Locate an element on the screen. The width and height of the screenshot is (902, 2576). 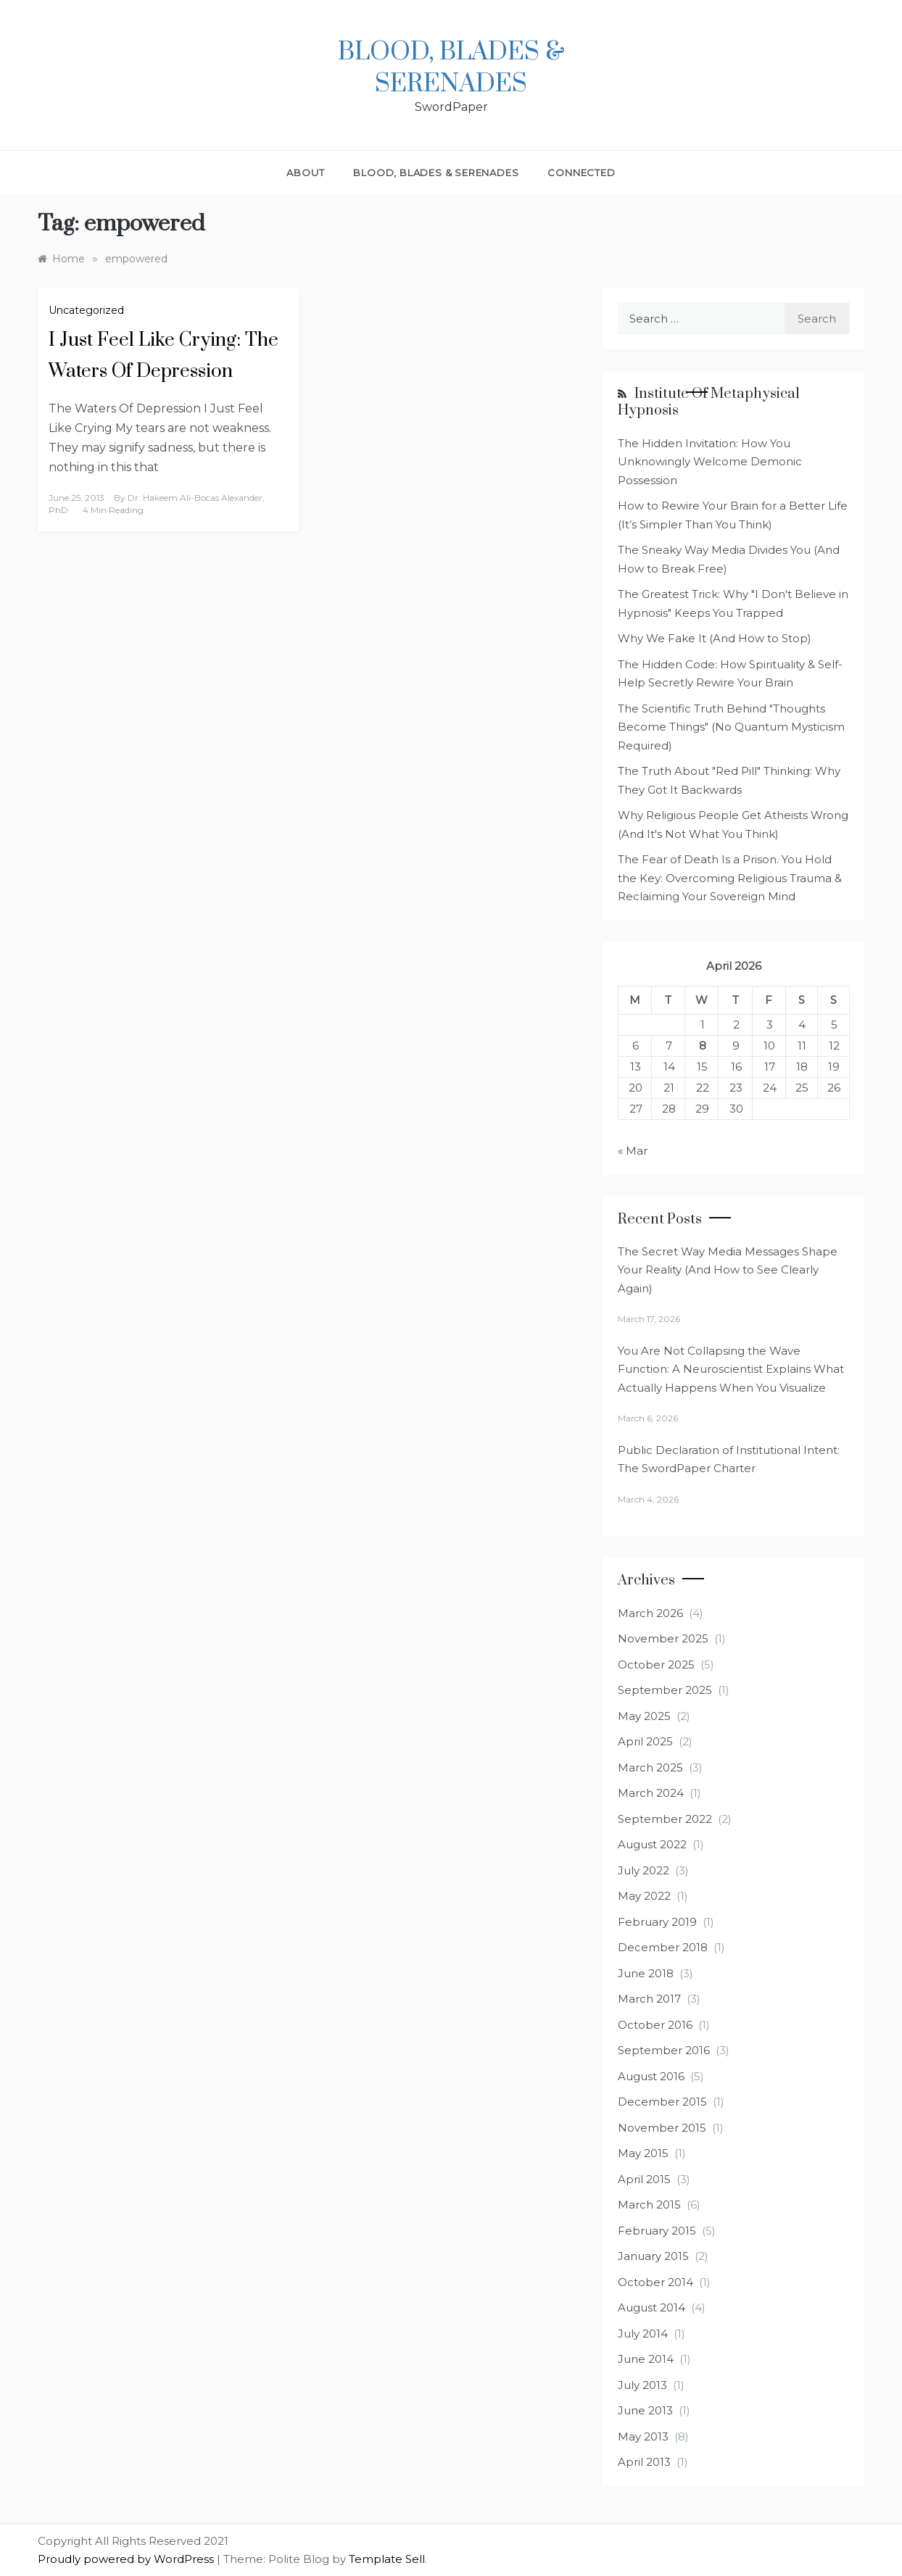
March 2017 is located at coordinates (649, 1999).